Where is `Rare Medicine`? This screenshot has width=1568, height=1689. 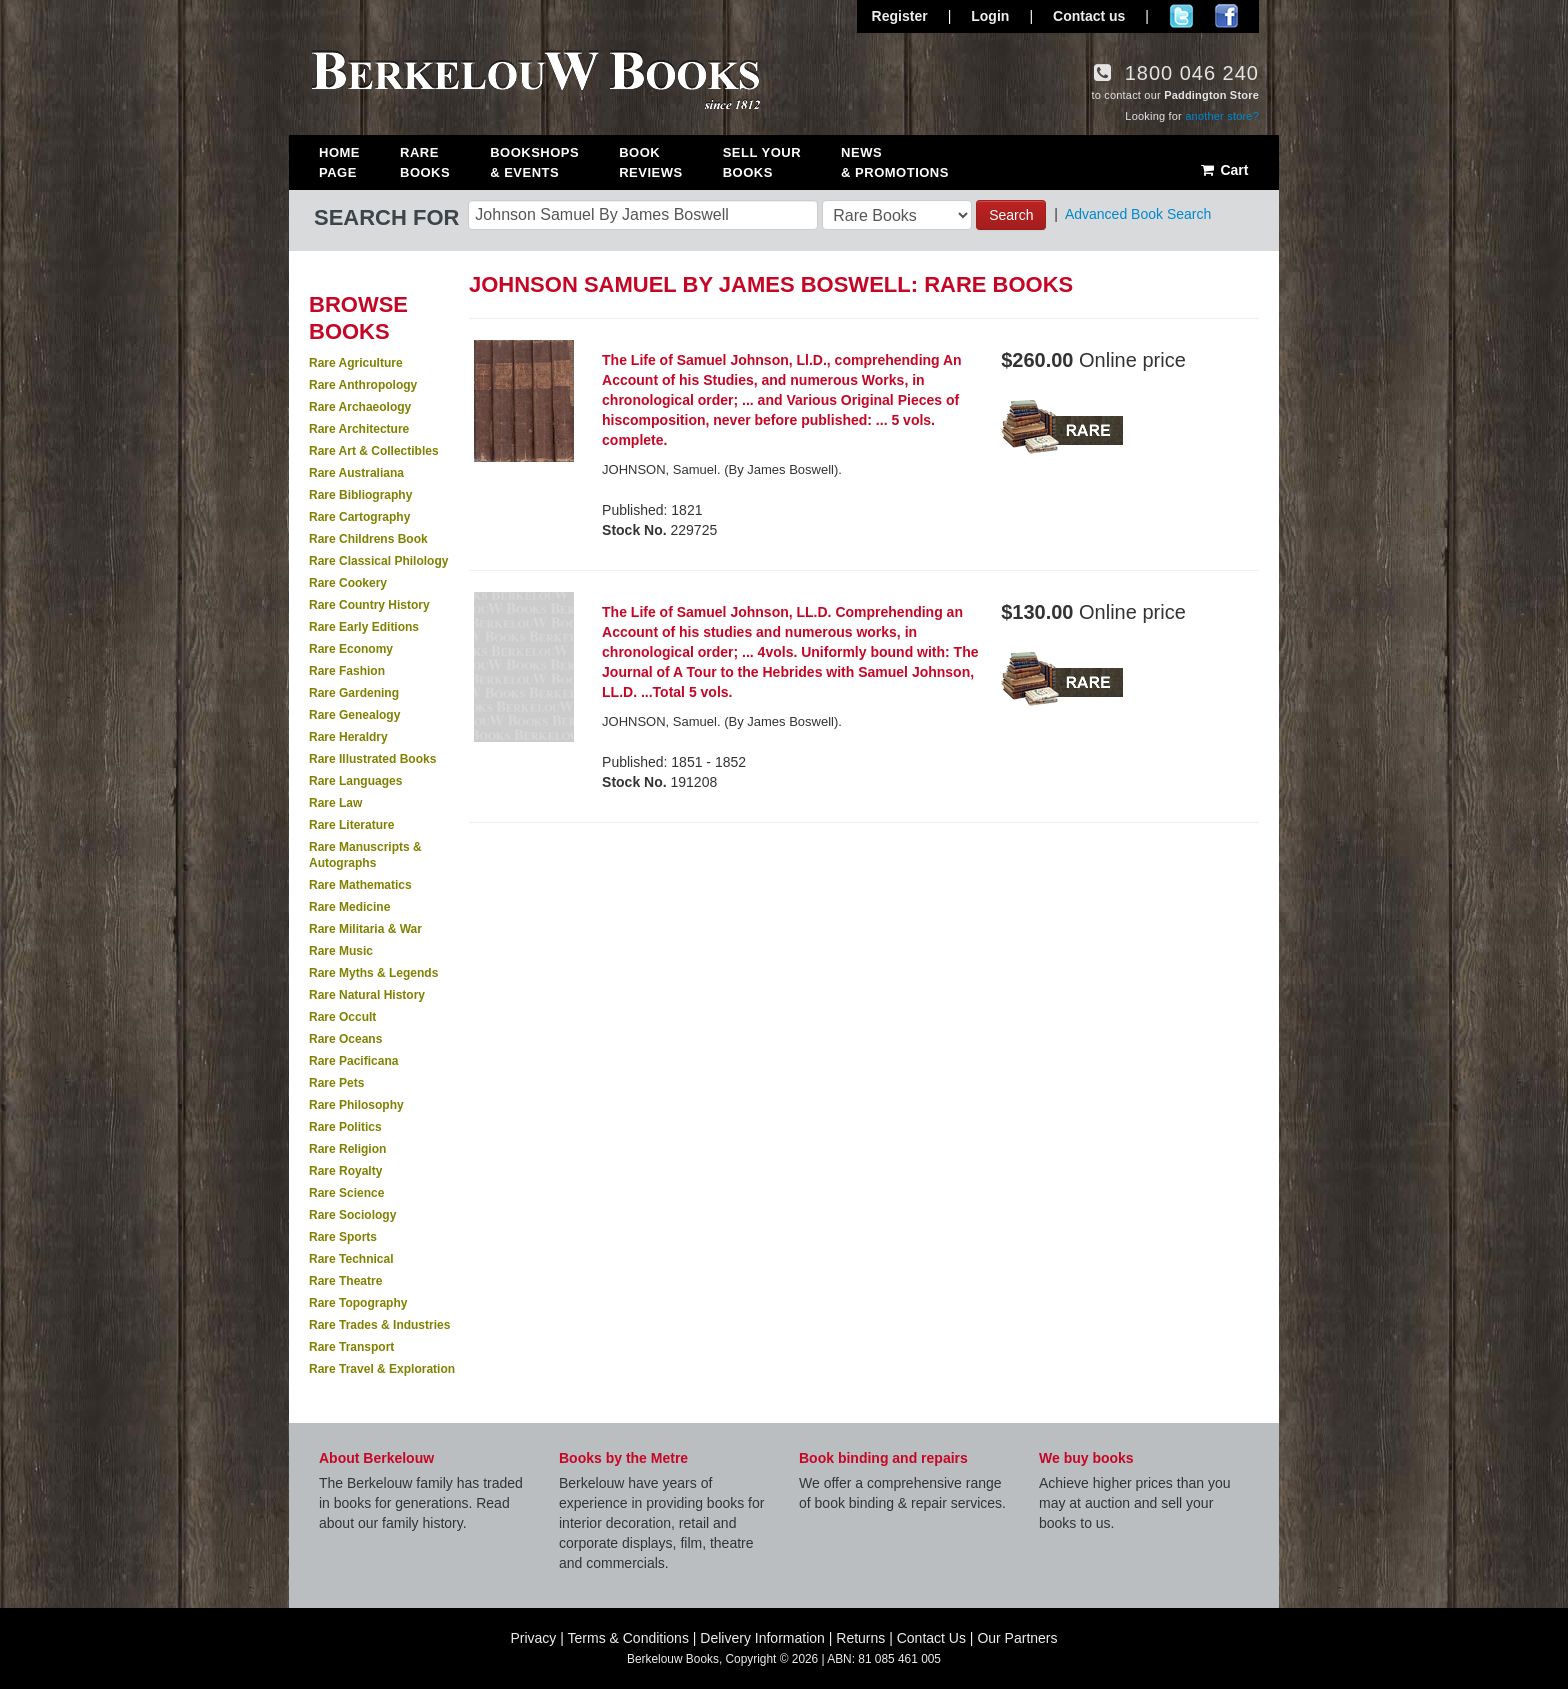
Rare Medicine is located at coordinates (349, 907).